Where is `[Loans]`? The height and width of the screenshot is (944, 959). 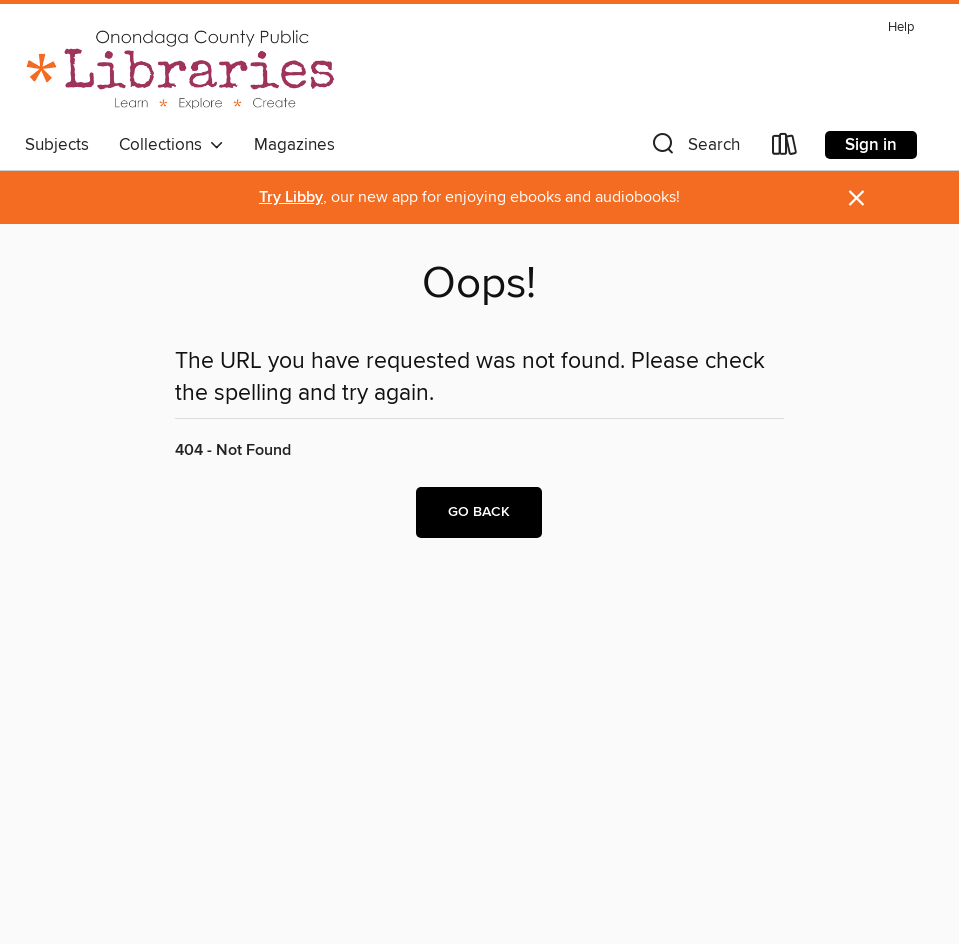
[Loans] is located at coordinates (785, 148).